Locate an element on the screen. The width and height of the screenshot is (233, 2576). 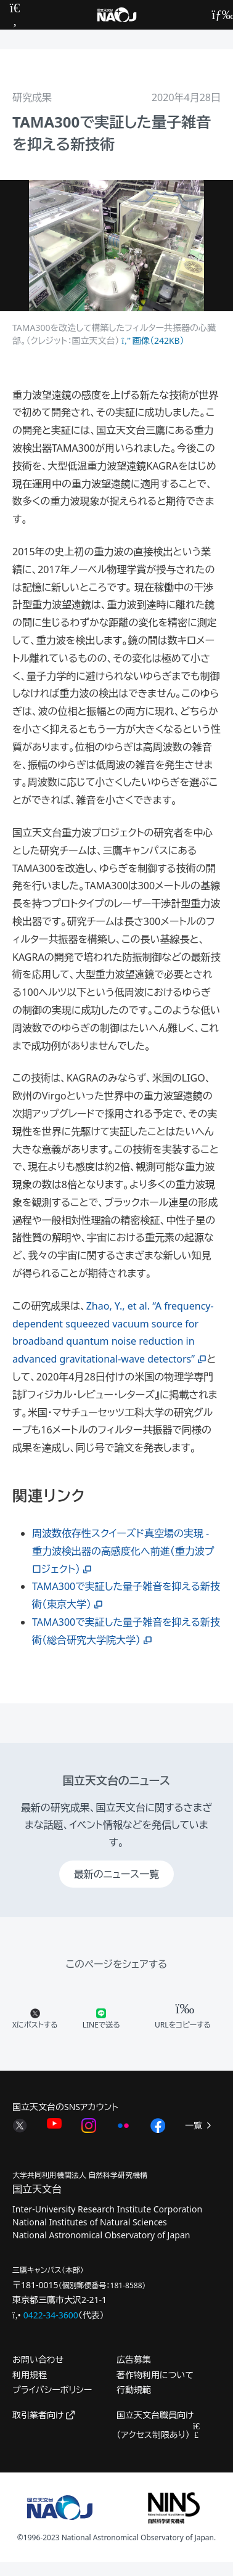
取引業者向け is located at coordinates (43, 2415).